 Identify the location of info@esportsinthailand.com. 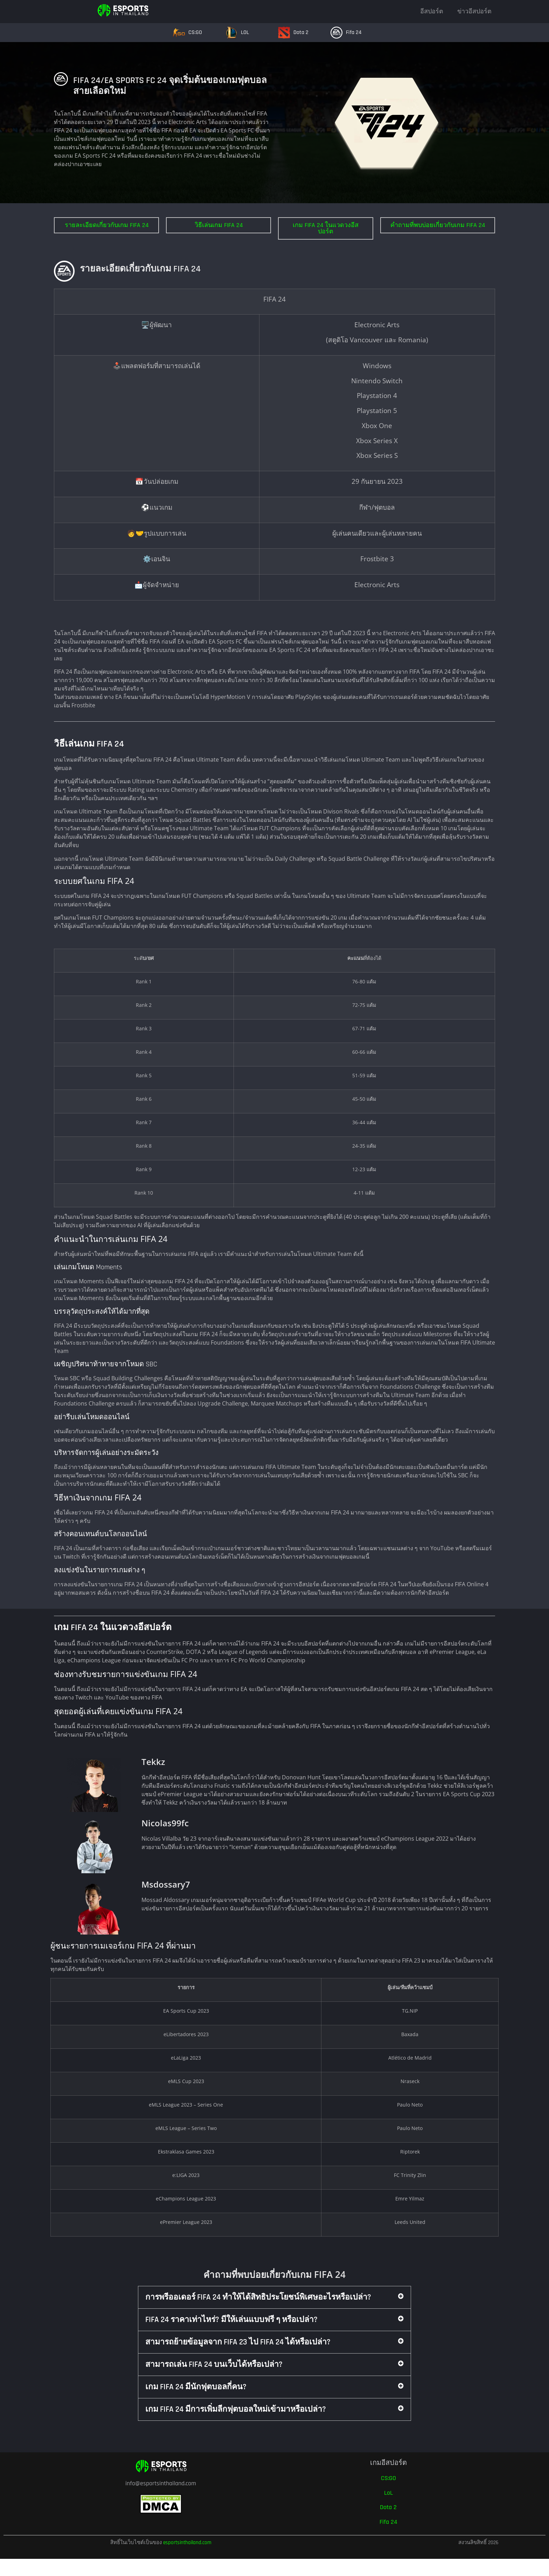
(160, 2483).